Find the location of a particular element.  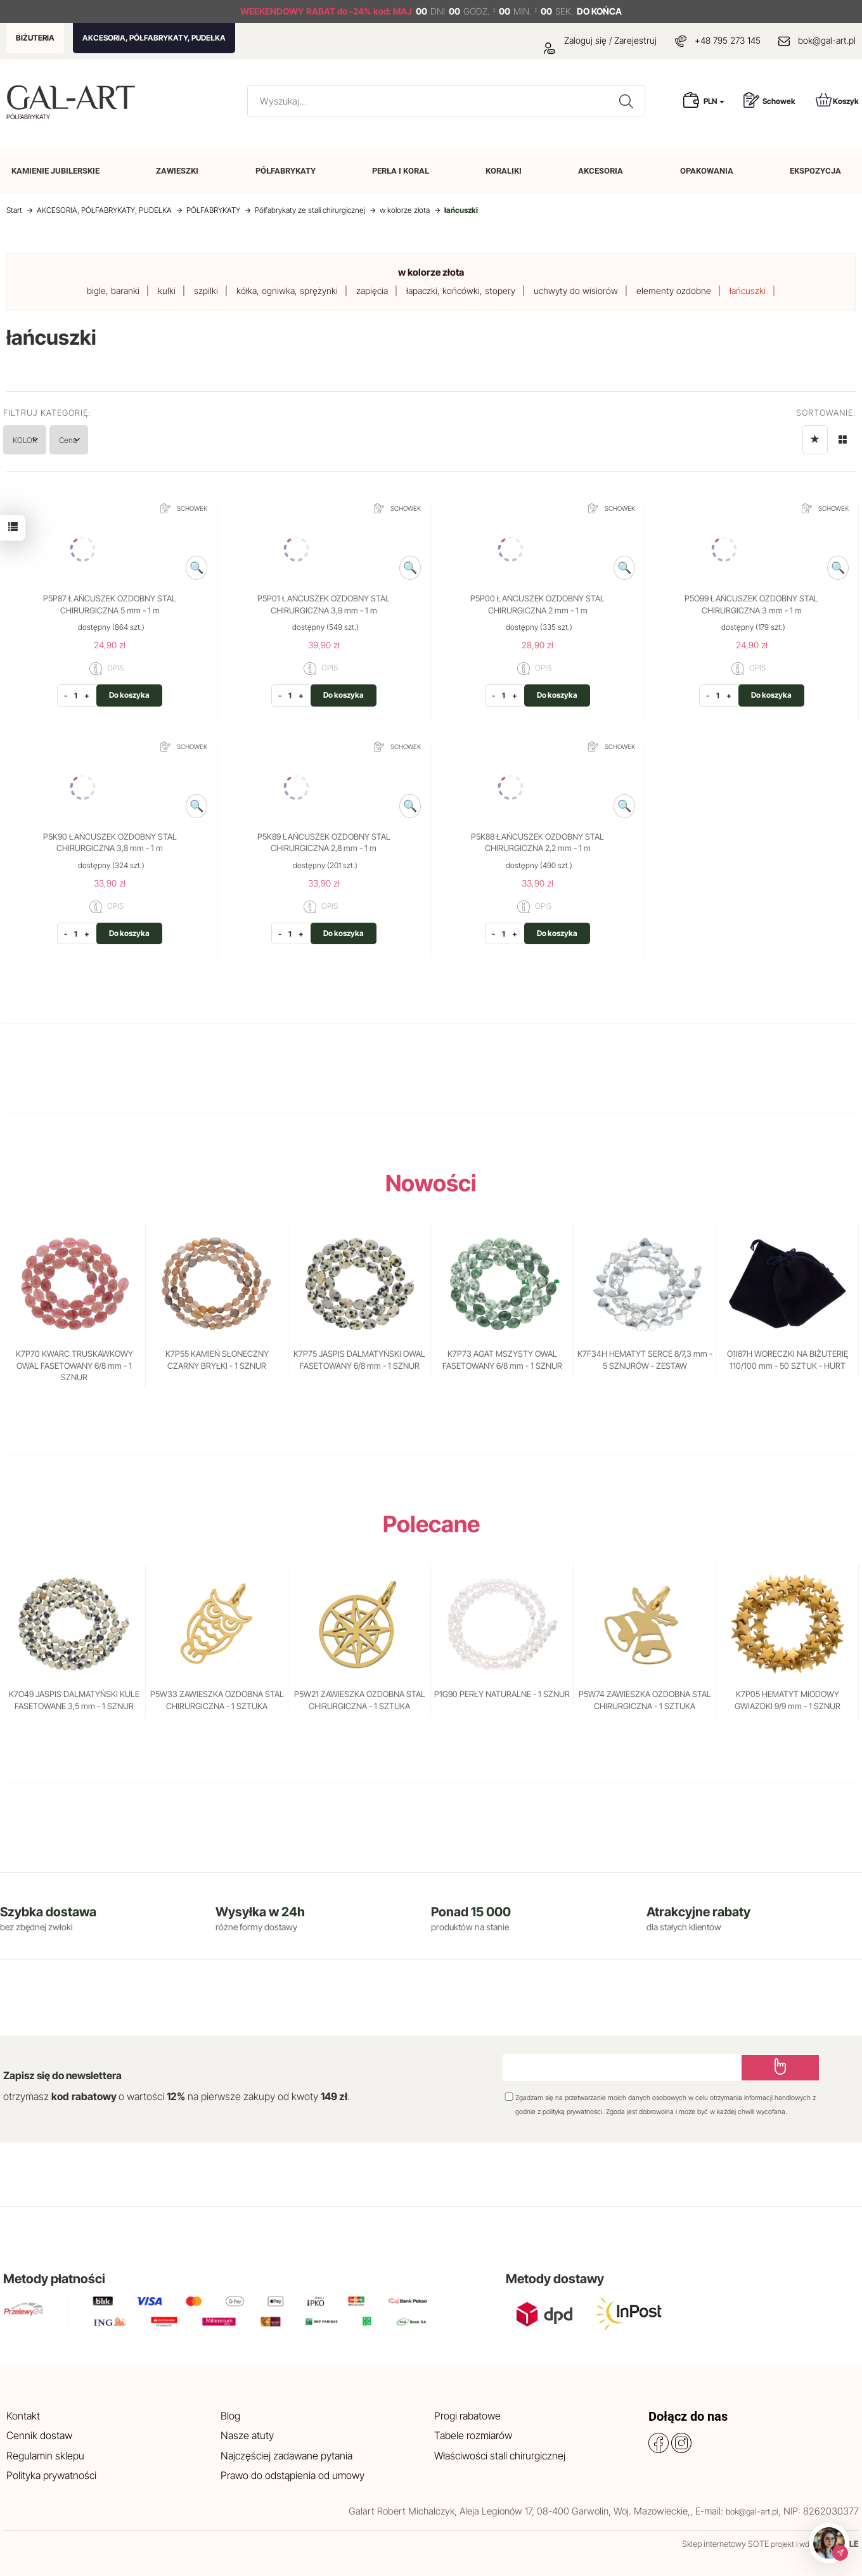

Kontakt is located at coordinates (23, 2415).